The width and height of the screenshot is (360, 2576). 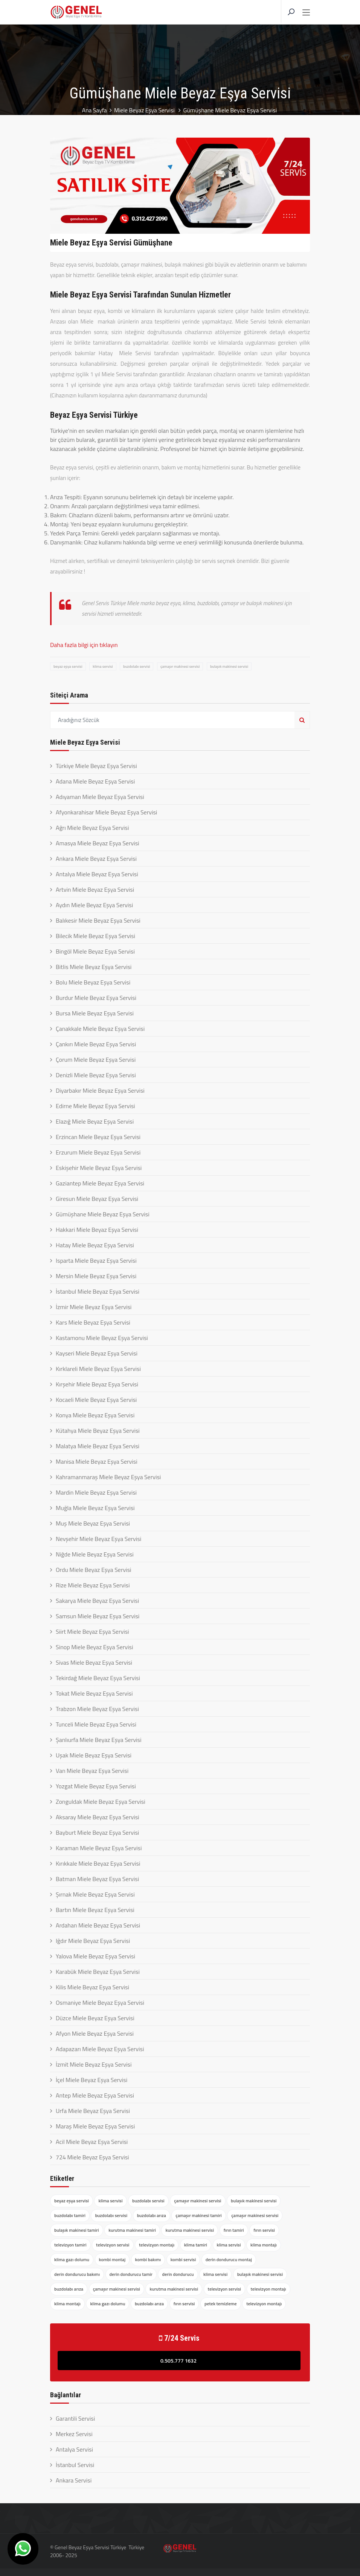 What do you see at coordinates (98, 920) in the screenshot?
I see `Balıkesir Miele Beyaz Eşya Servisi` at bounding box center [98, 920].